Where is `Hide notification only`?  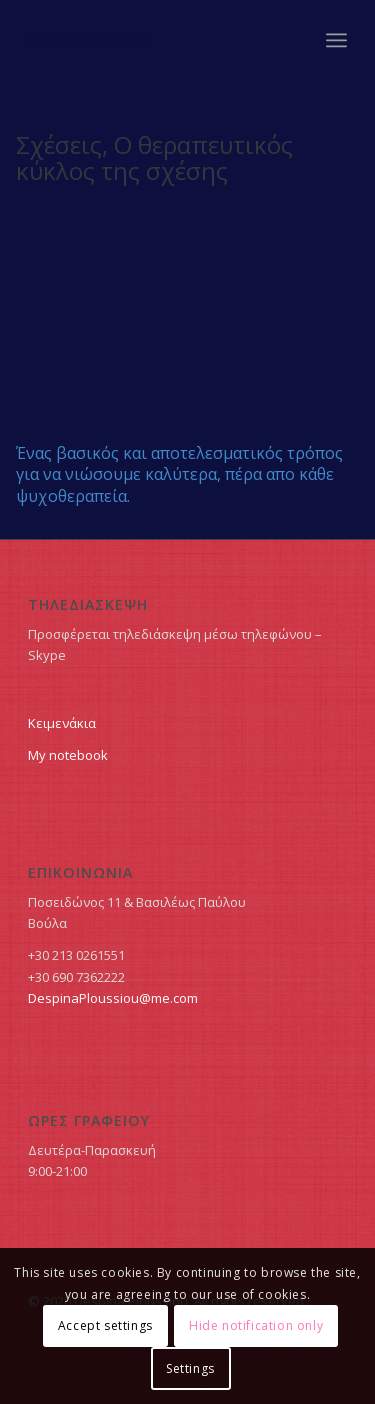 Hide notification only is located at coordinates (256, 1325).